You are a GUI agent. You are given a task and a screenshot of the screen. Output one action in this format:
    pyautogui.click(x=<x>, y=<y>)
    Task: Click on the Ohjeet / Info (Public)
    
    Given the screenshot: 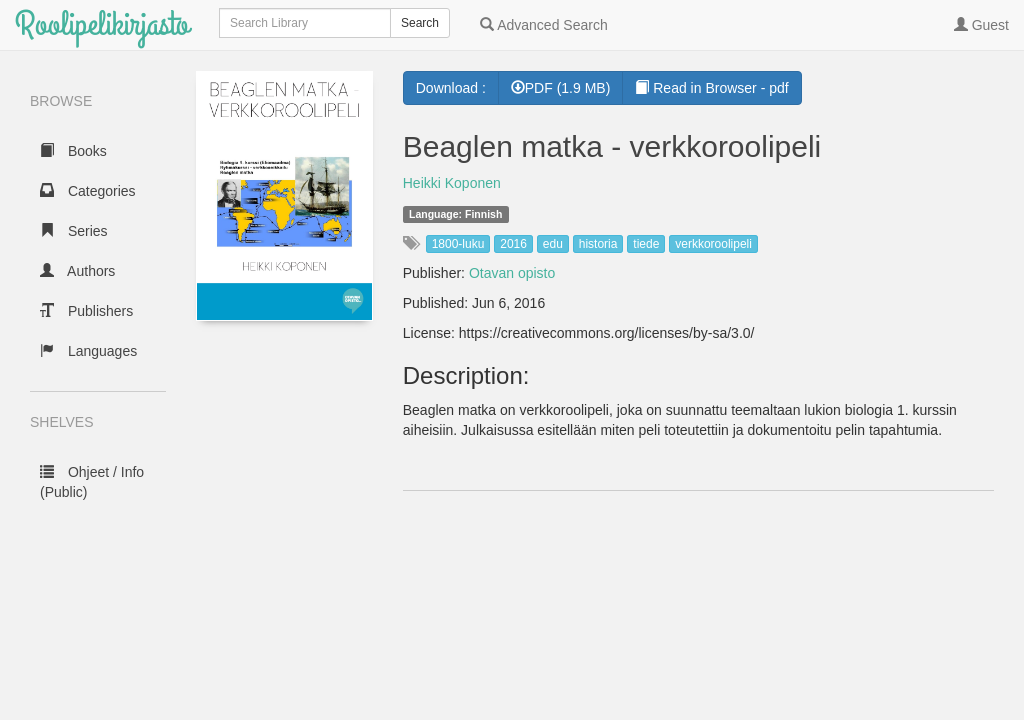 What is the action you would take?
    pyautogui.click(x=92, y=482)
    